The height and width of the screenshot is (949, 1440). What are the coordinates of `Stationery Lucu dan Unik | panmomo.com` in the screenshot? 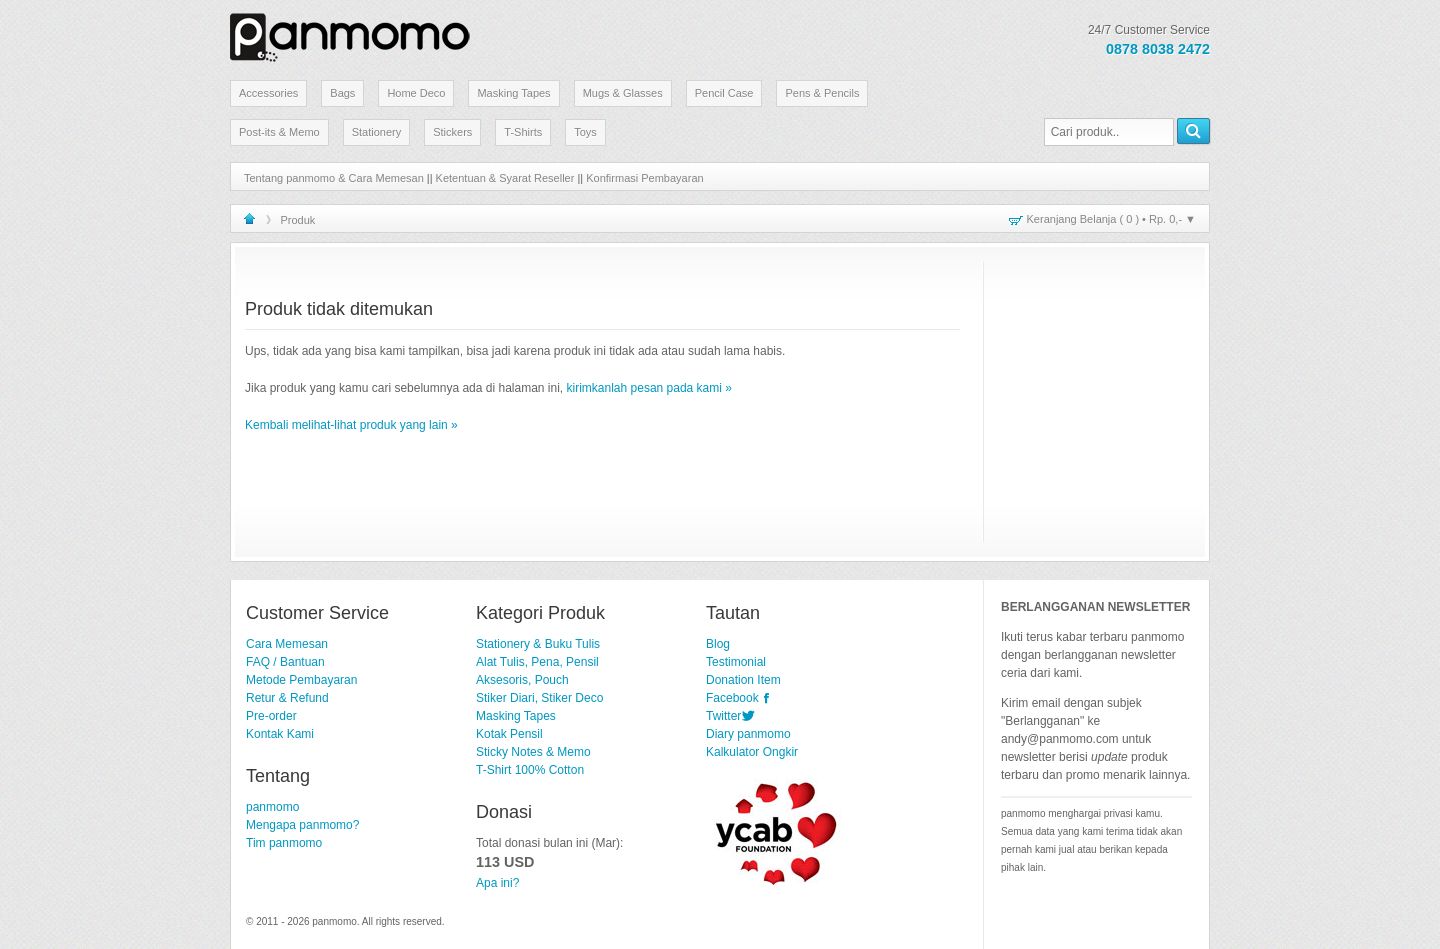 It's located at (350, 34).